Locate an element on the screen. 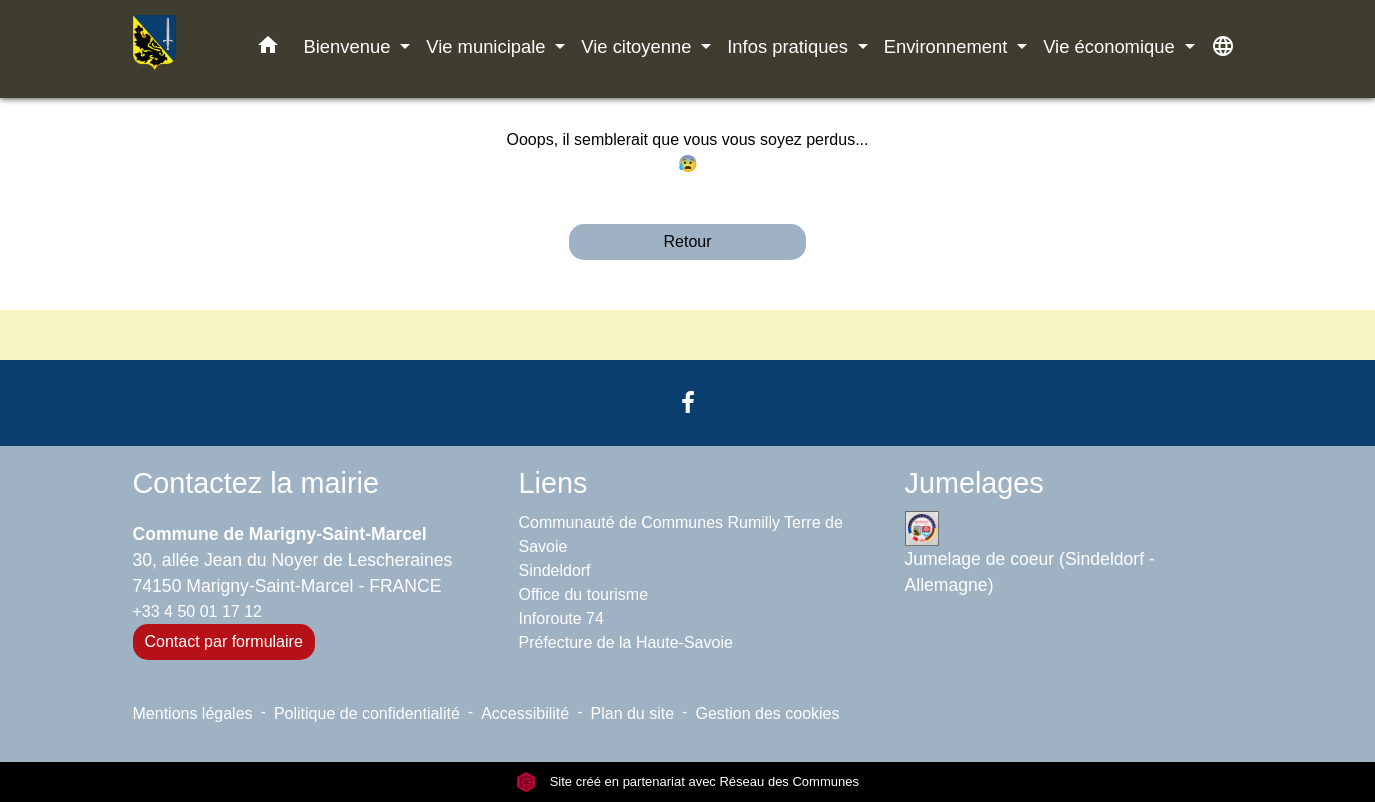 The height and width of the screenshot is (802, 1375). +33 4 50 01 17 12 is located at coordinates (197, 611).